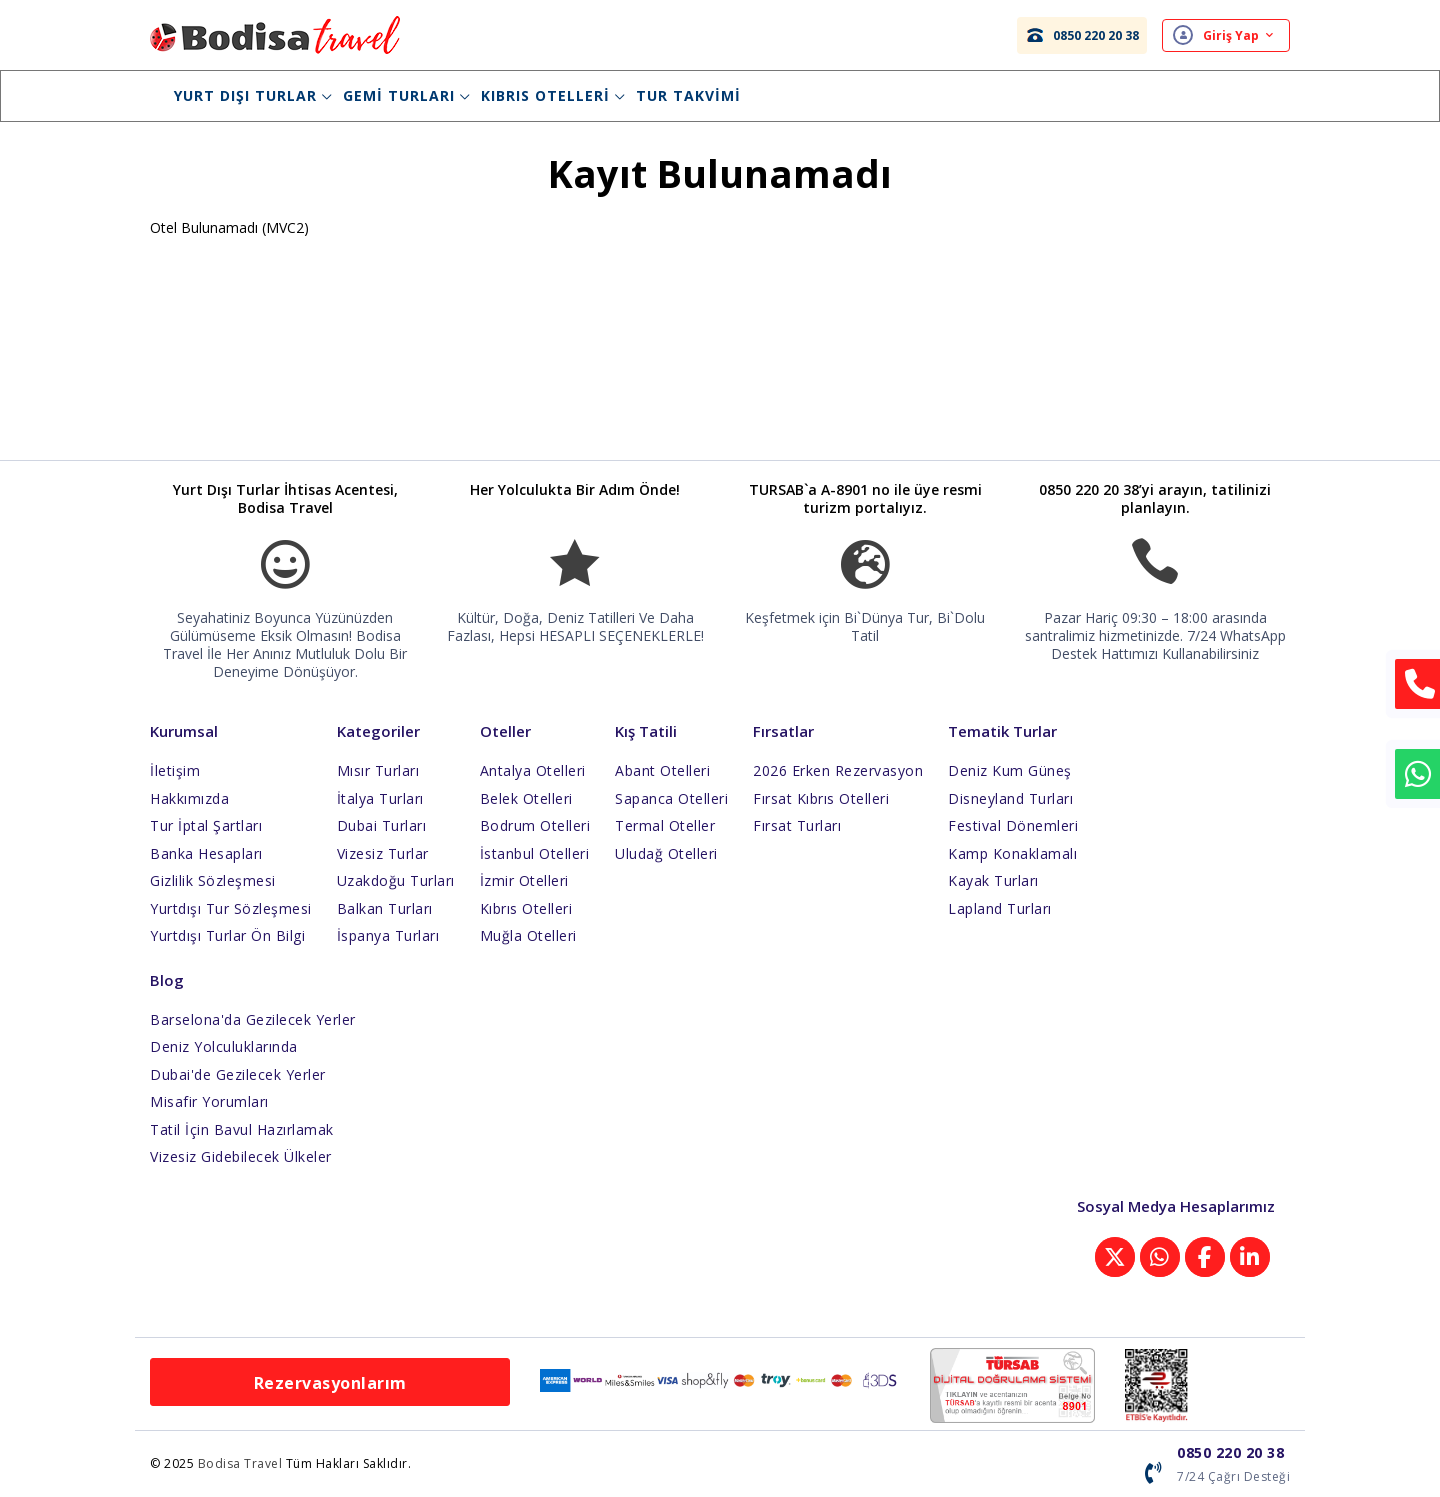 This screenshot has height=1497, width=1440. I want to click on Lapland Turları, so click(1000, 908).